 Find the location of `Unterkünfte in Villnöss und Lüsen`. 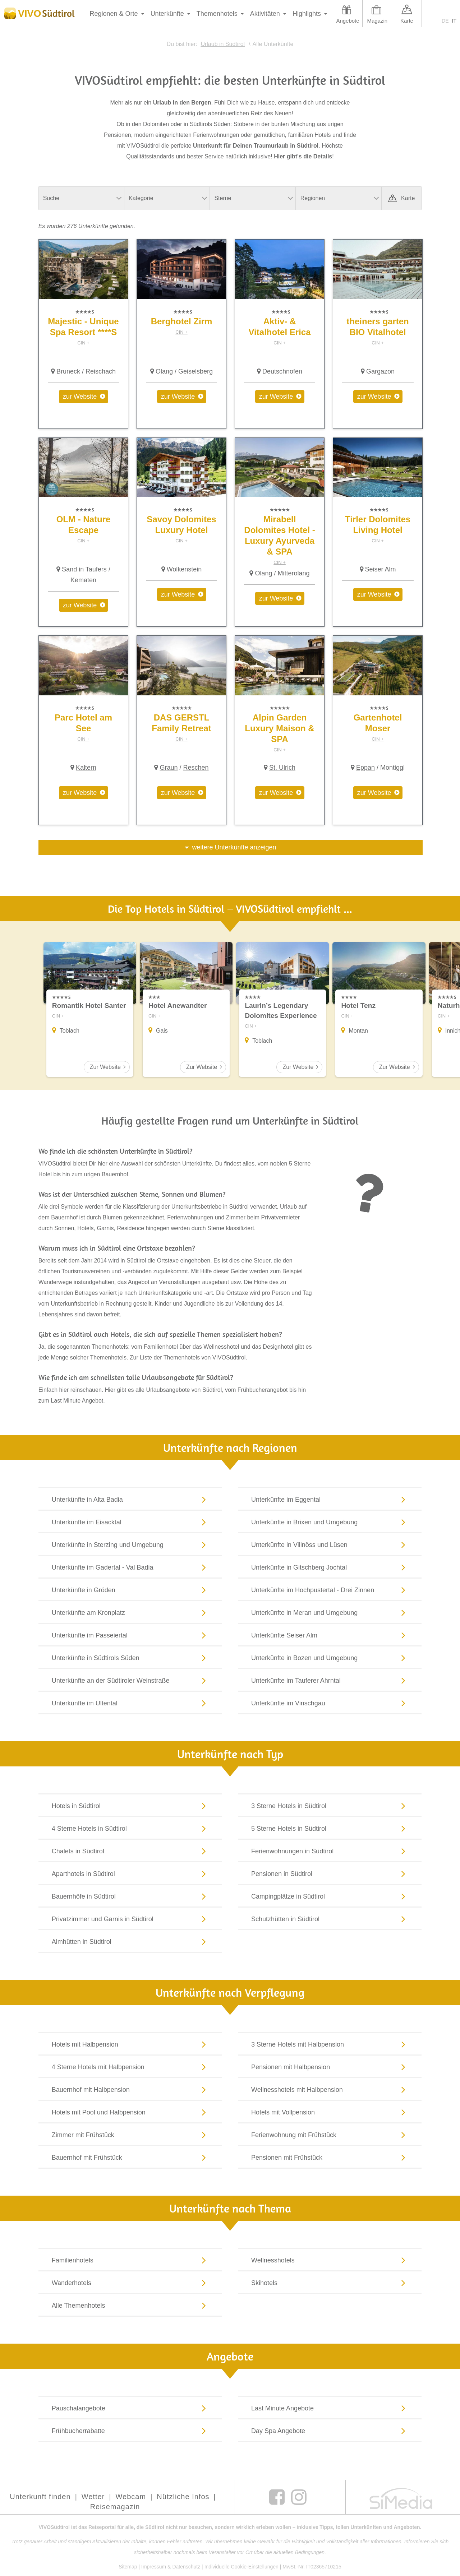

Unterkünfte in Villnöss und Lüsen is located at coordinates (329, 1544).